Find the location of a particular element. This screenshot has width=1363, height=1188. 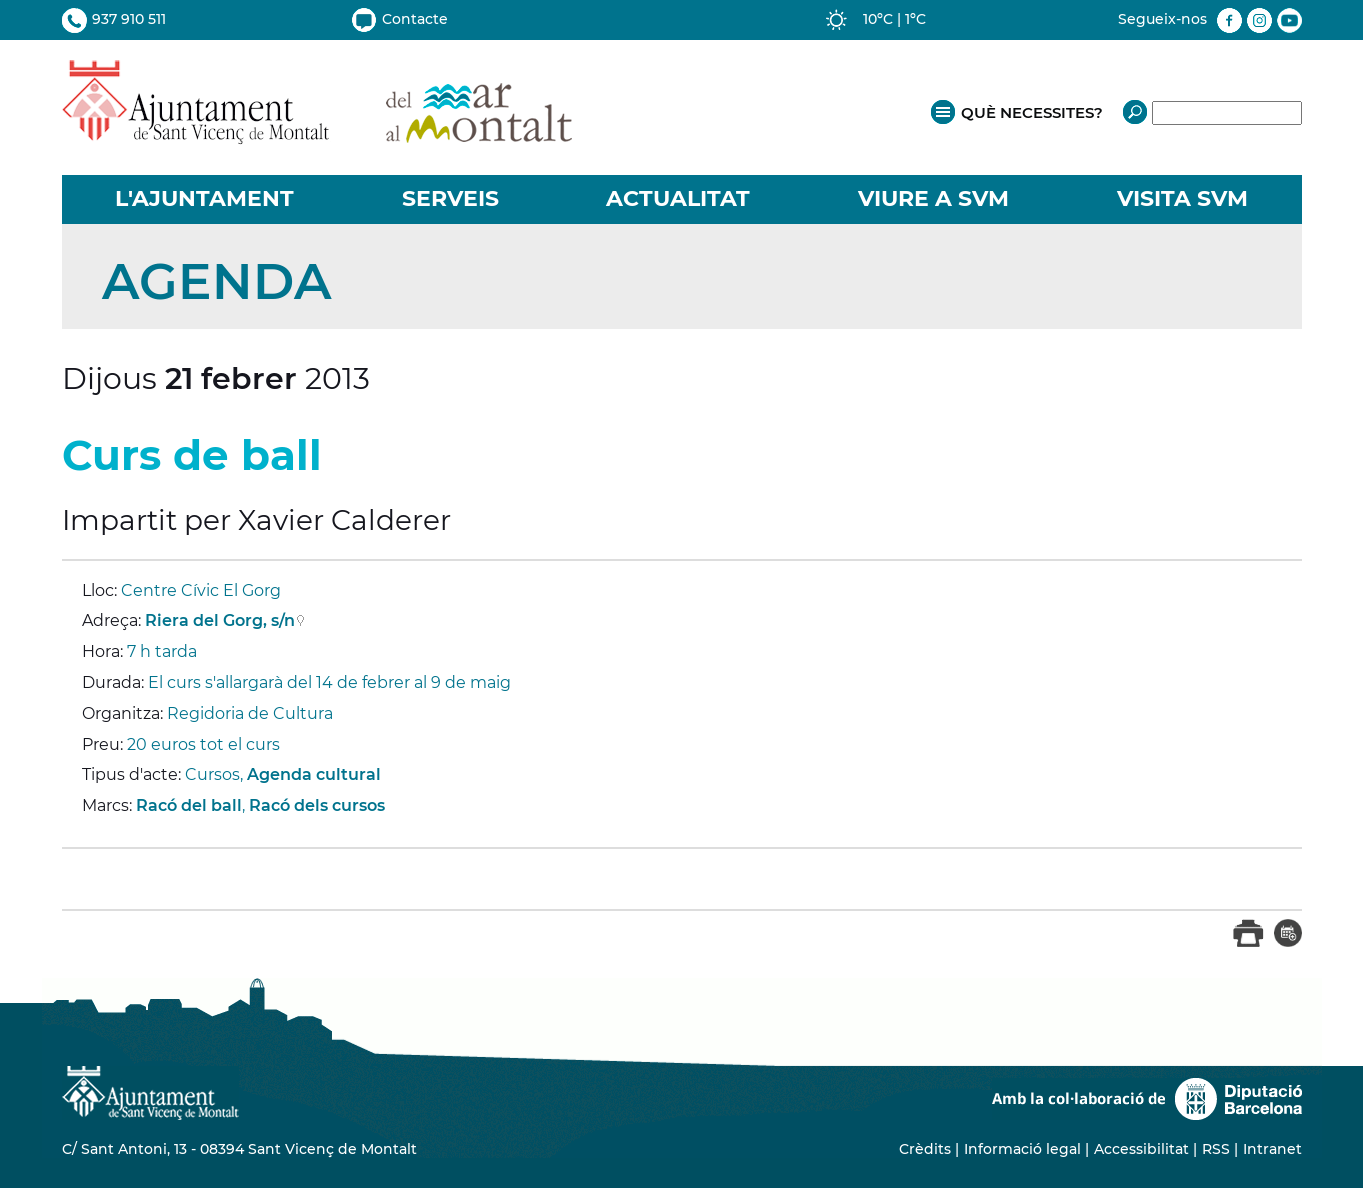

Informació legal is located at coordinates (1022, 1149).